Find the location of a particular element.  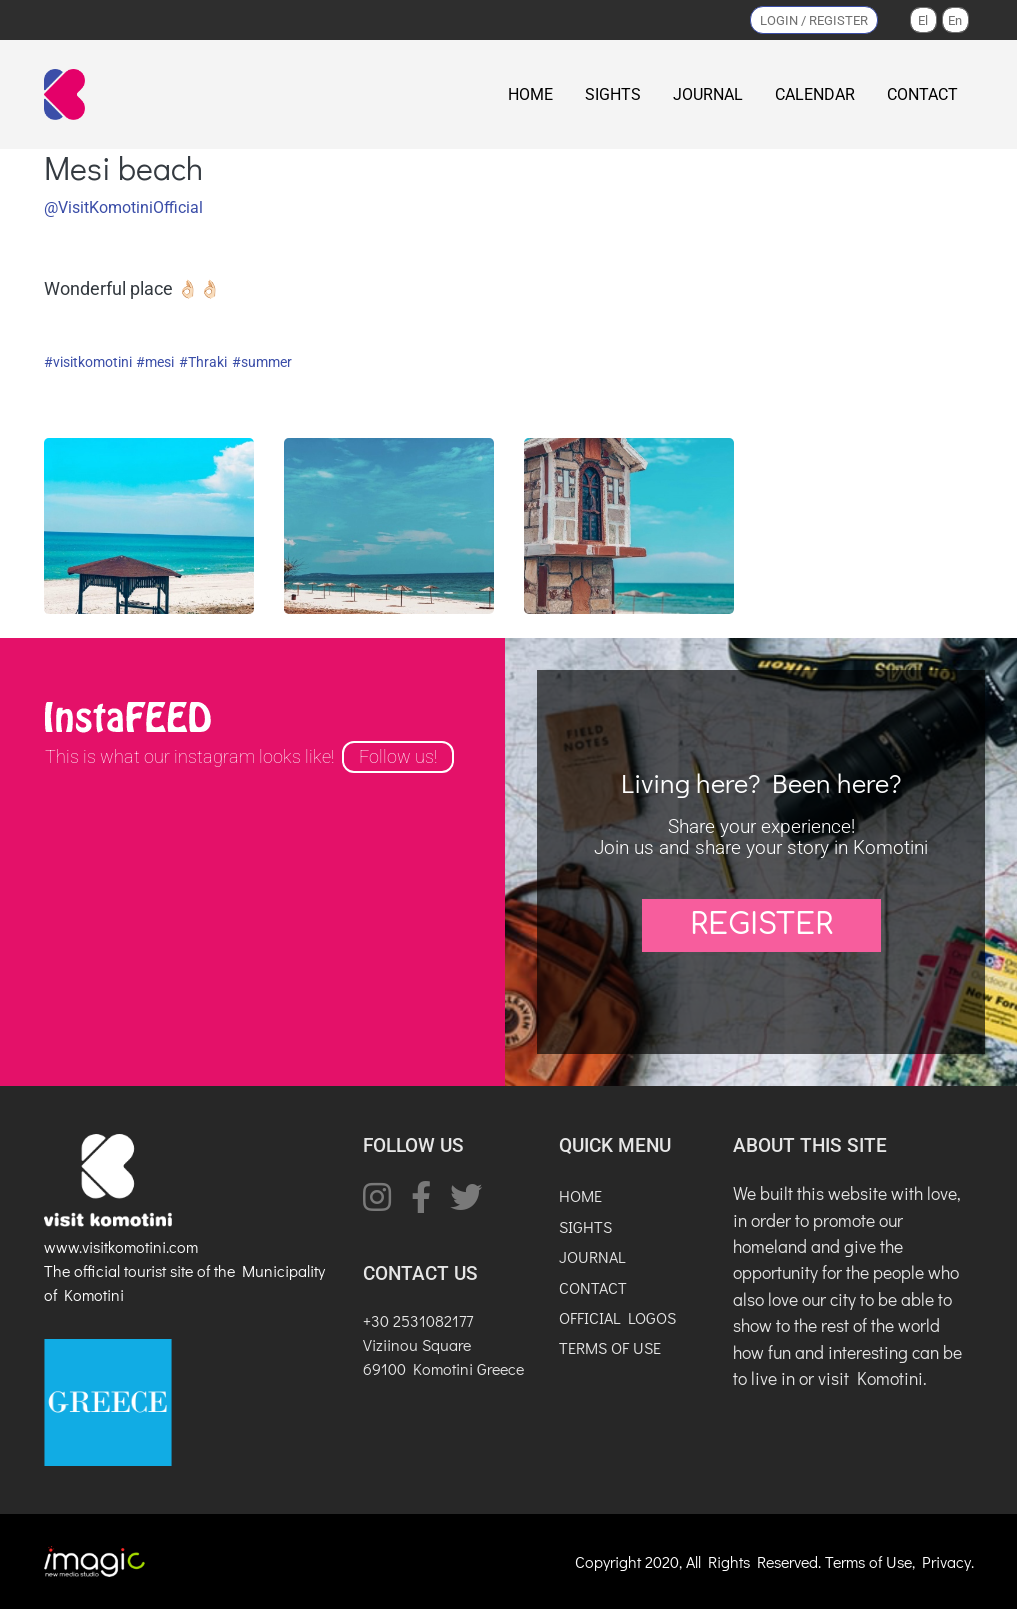

OFFICIAL LOGOS is located at coordinates (617, 1317).